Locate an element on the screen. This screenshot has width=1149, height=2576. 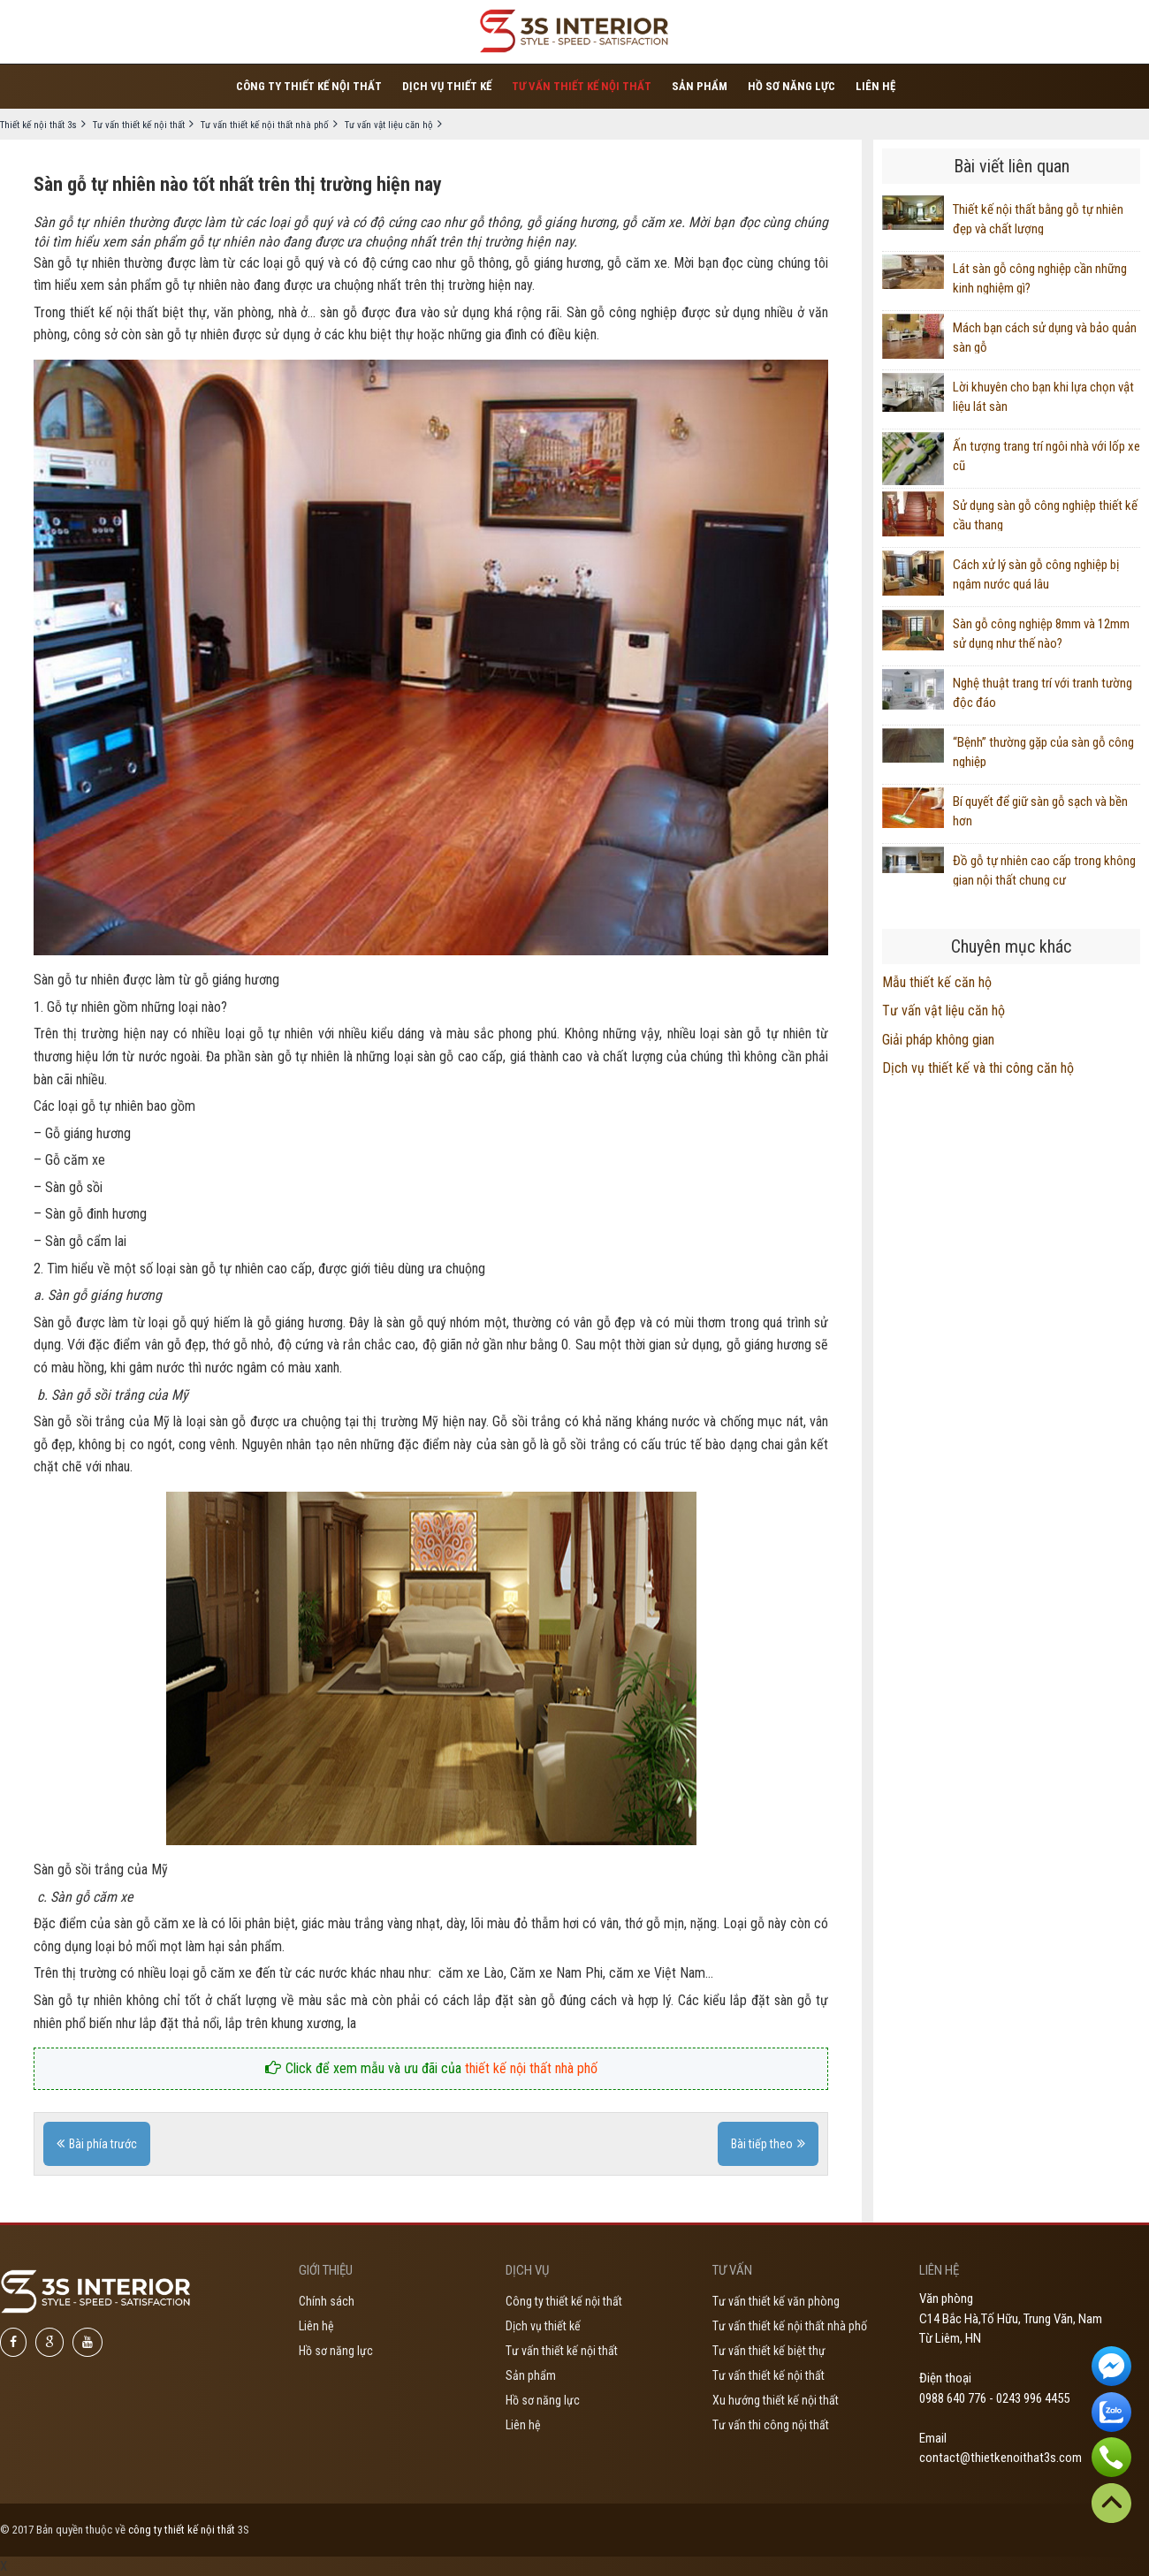
Tư vấn thi công nội thất is located at coordinates (770, 2425).